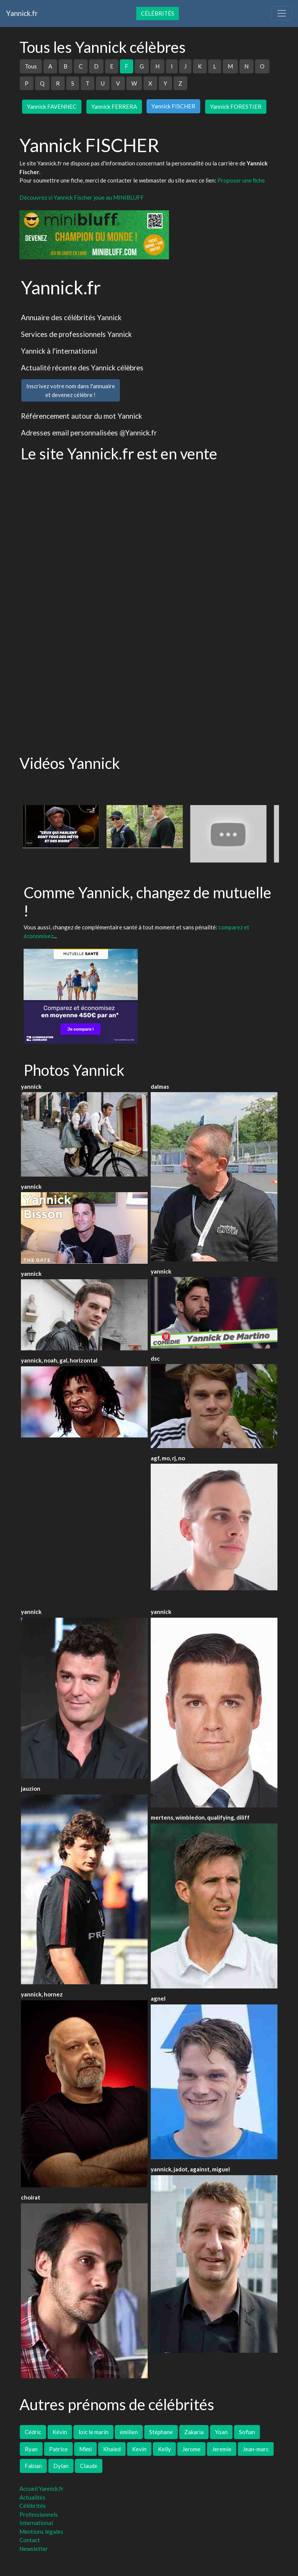 The width and height of the screenshot is (298, 2576). What do you see at coordinates (88, 2465) in the screenshot?
I see `Claude` at bounding box center [88, 2465].